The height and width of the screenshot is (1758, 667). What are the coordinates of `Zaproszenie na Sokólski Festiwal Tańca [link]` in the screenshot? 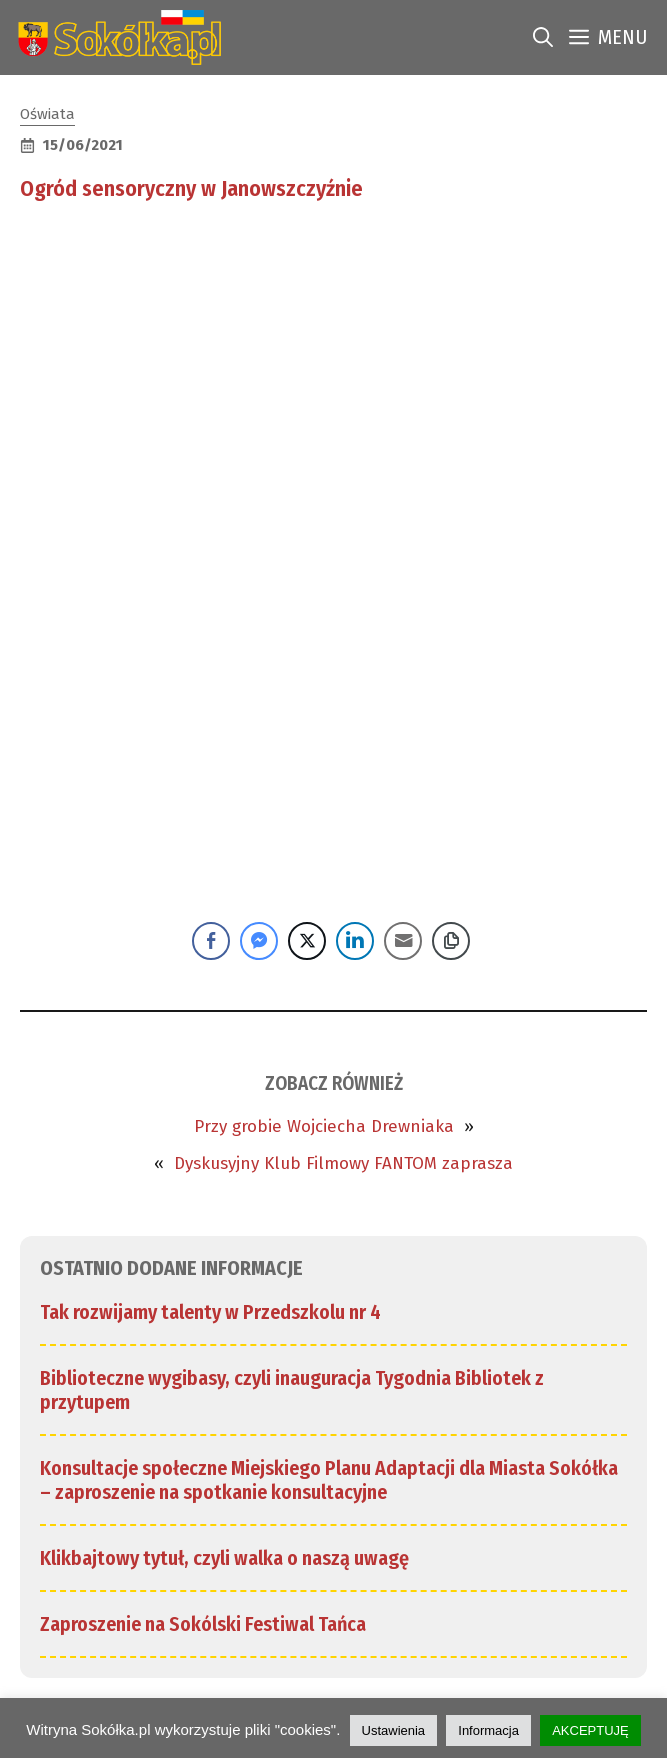 It's located at (203, 1624).